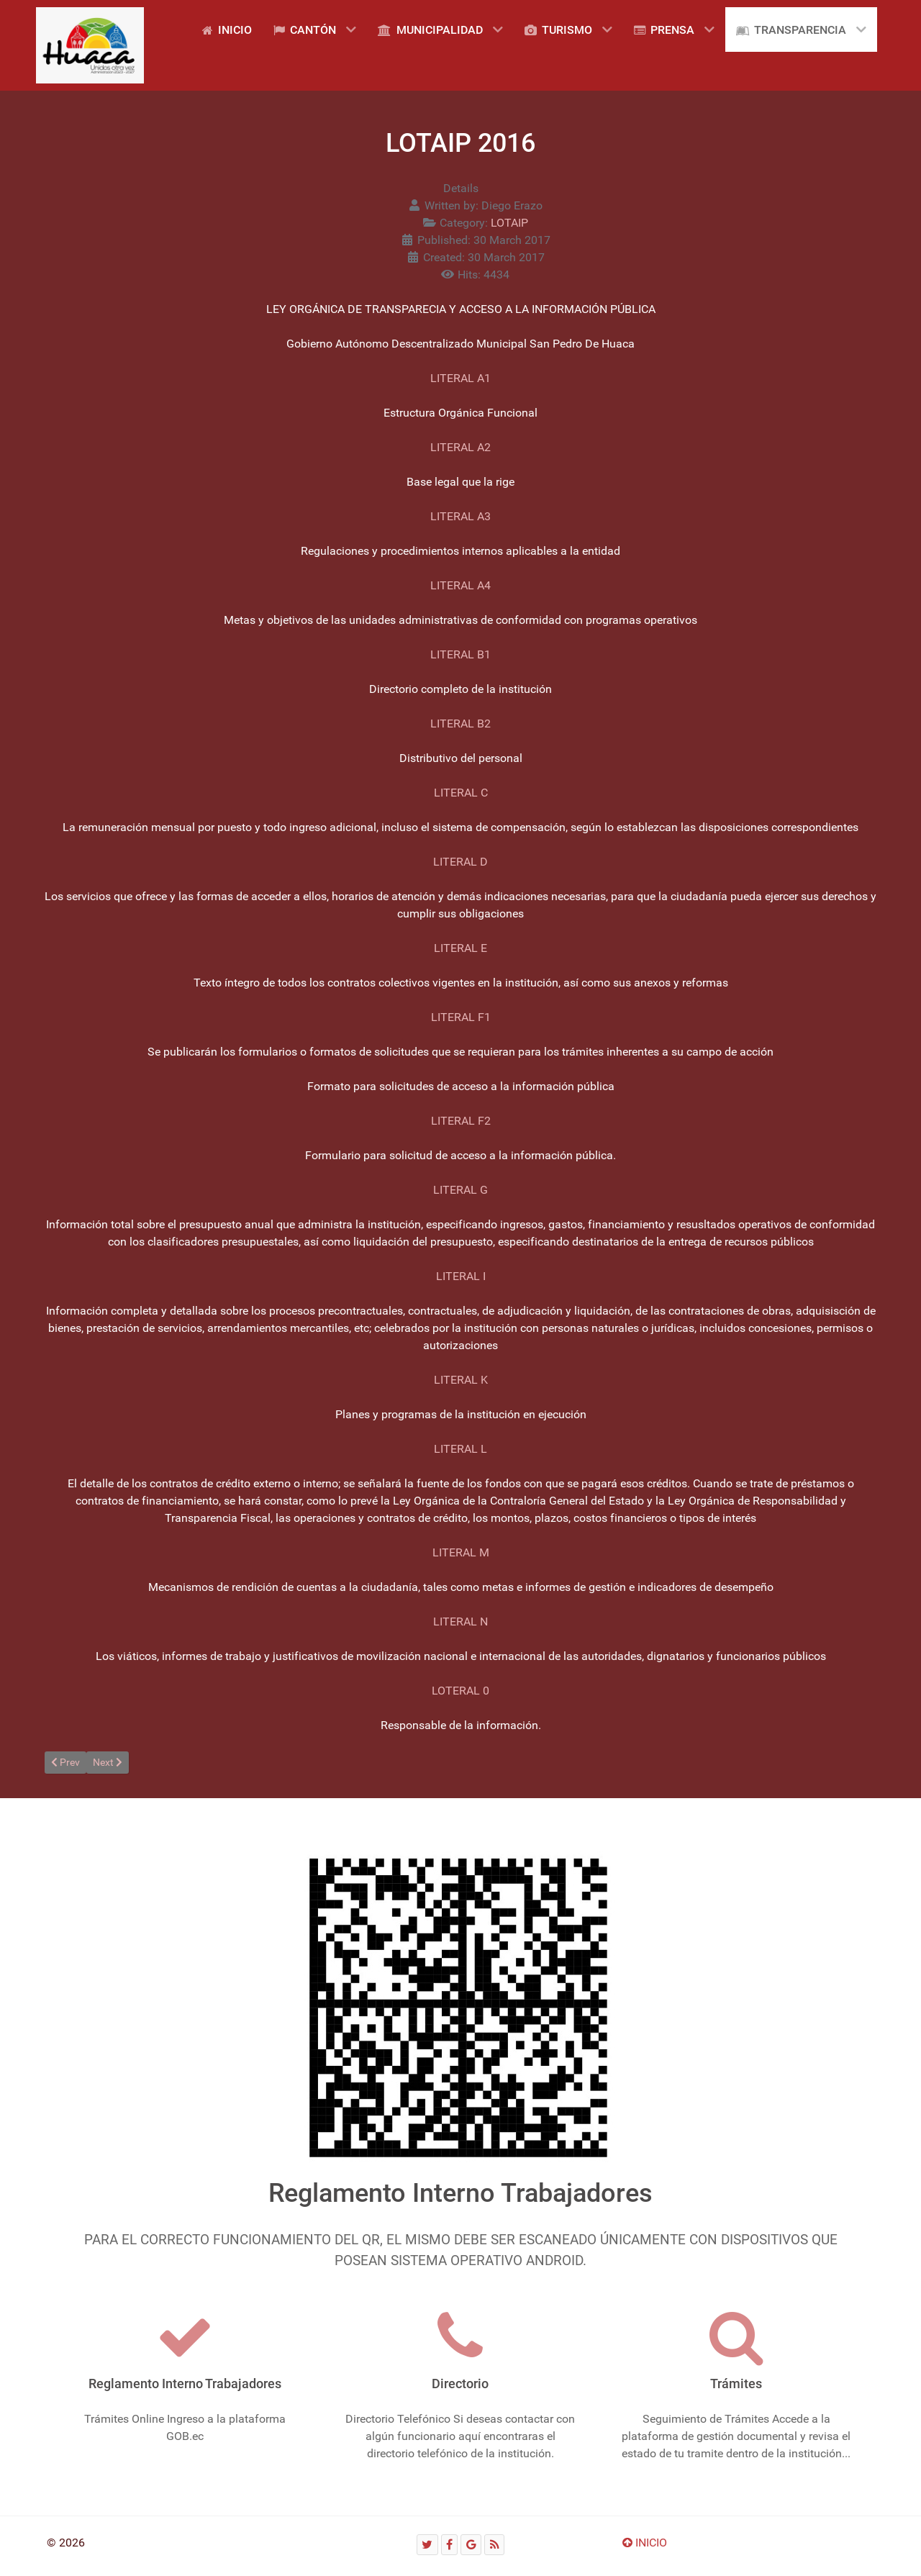  Describe the element at coordinates (461, 1380) in the screenshot. I see `LITERAL K` at that location.